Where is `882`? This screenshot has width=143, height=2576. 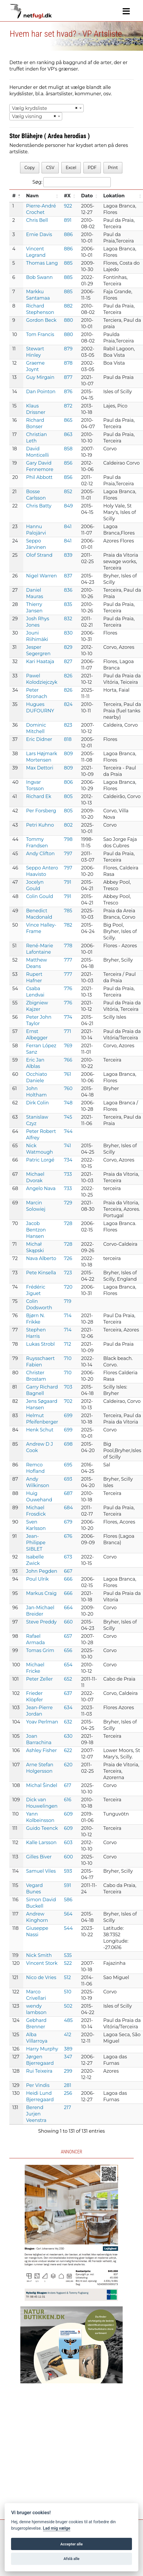
882 is located at coordinates (68, 306).